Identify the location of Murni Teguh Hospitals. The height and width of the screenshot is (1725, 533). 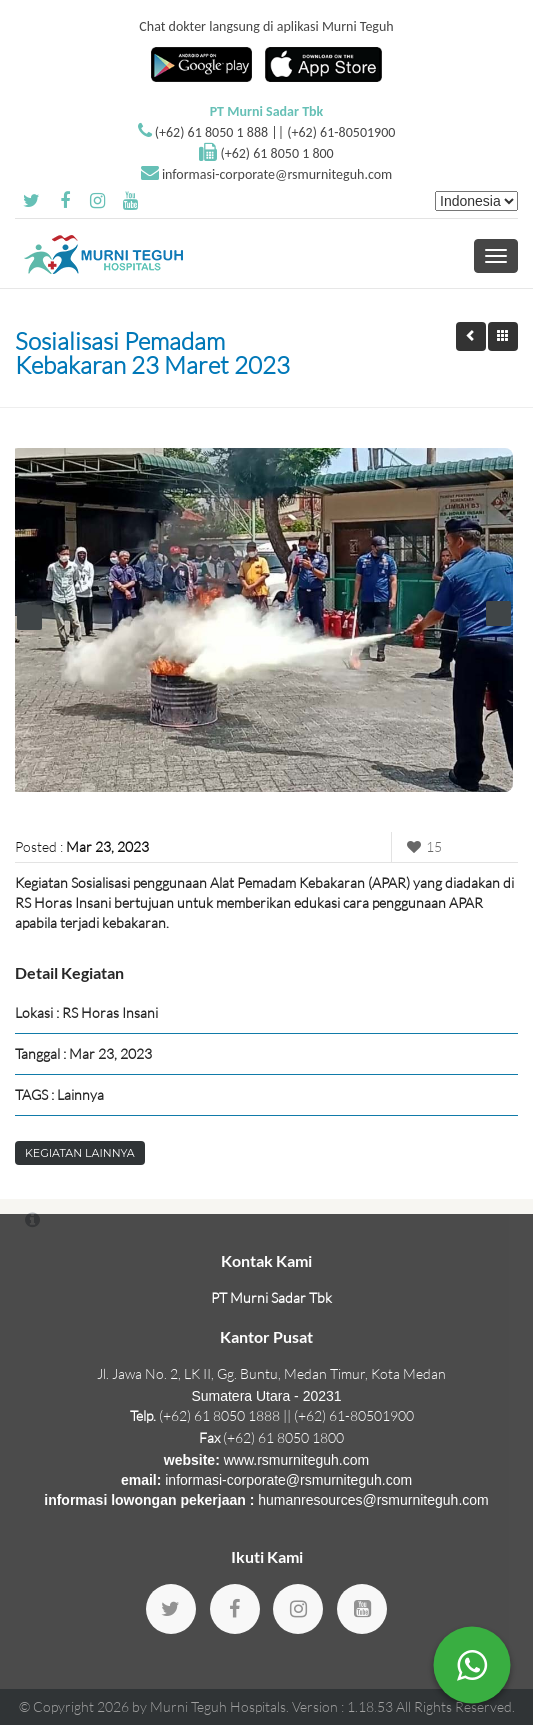
(218, 1706).